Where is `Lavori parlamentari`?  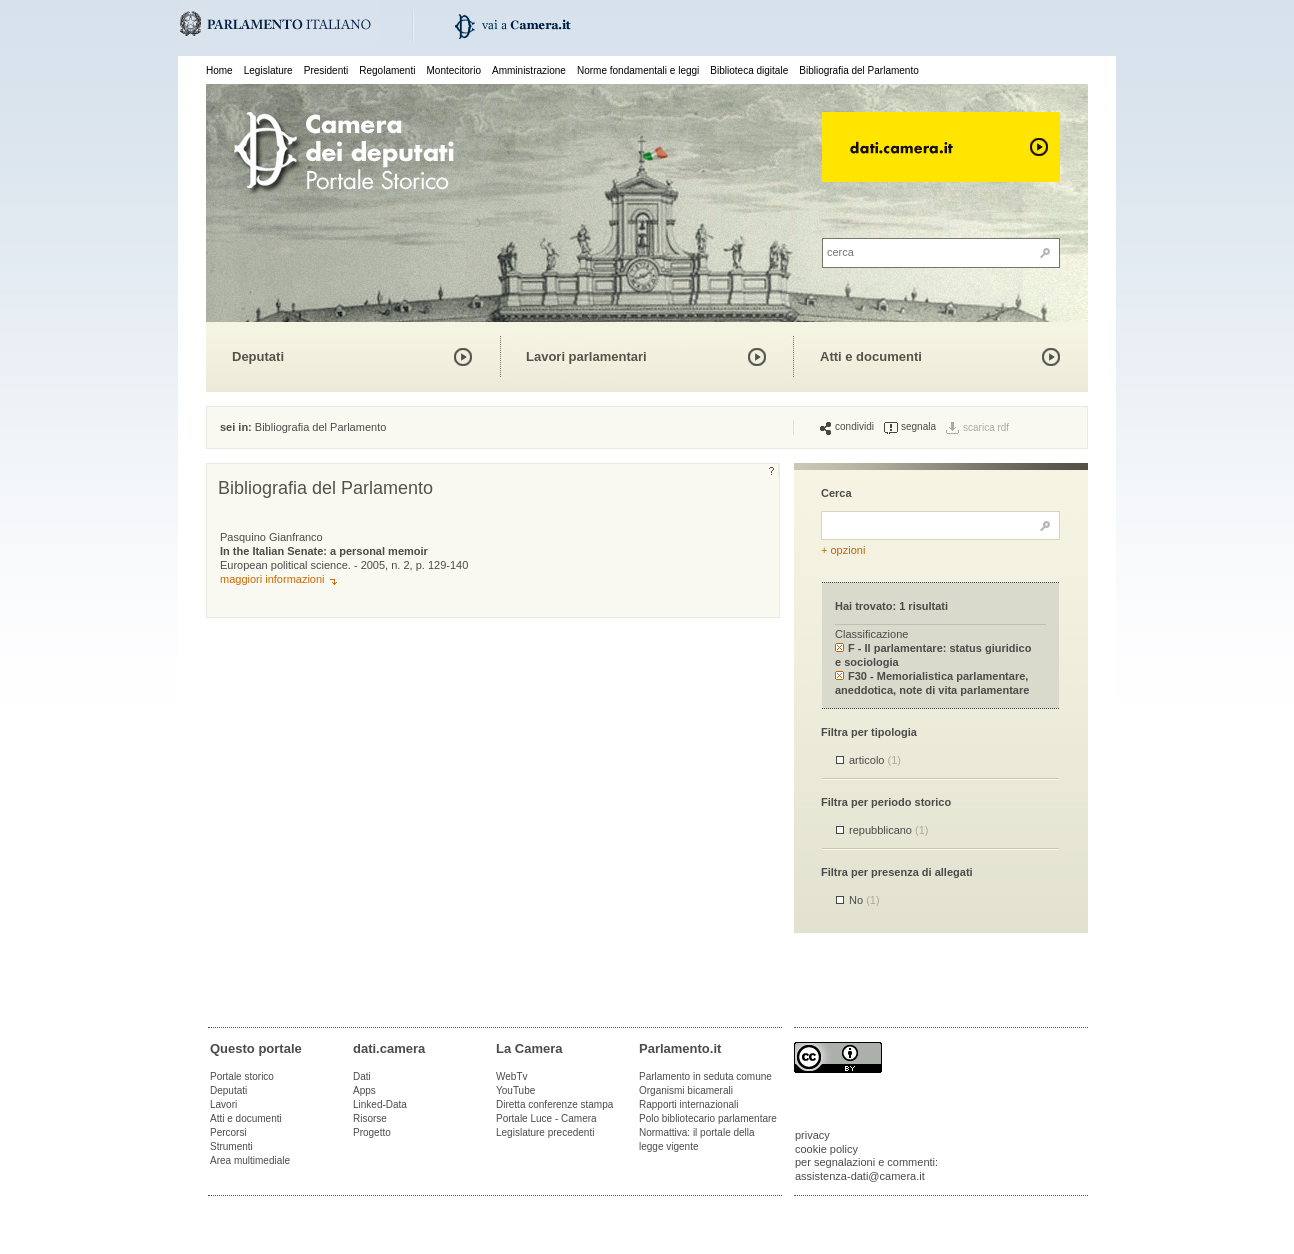
Lavori parlamentari is located at coordinates (586, 356).